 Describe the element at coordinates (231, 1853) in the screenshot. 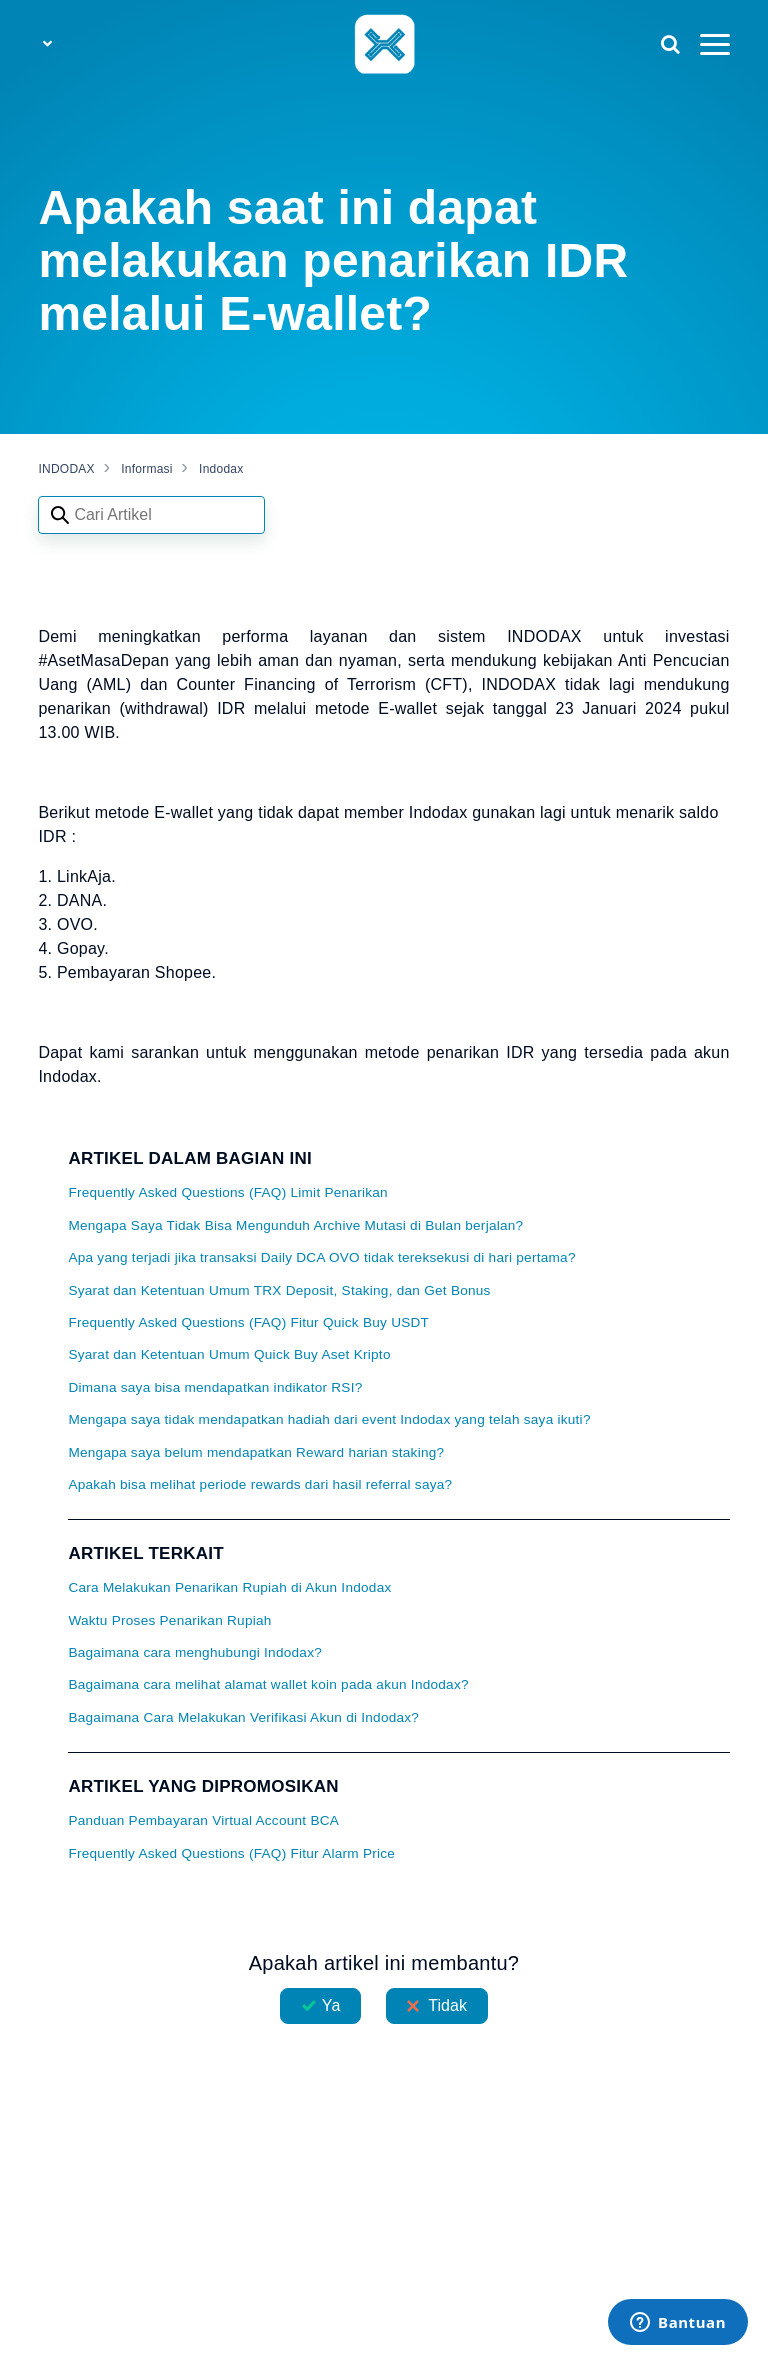

I see `Frequently Asked Questions (FAQ) Fitur Alarm Price` at that location.